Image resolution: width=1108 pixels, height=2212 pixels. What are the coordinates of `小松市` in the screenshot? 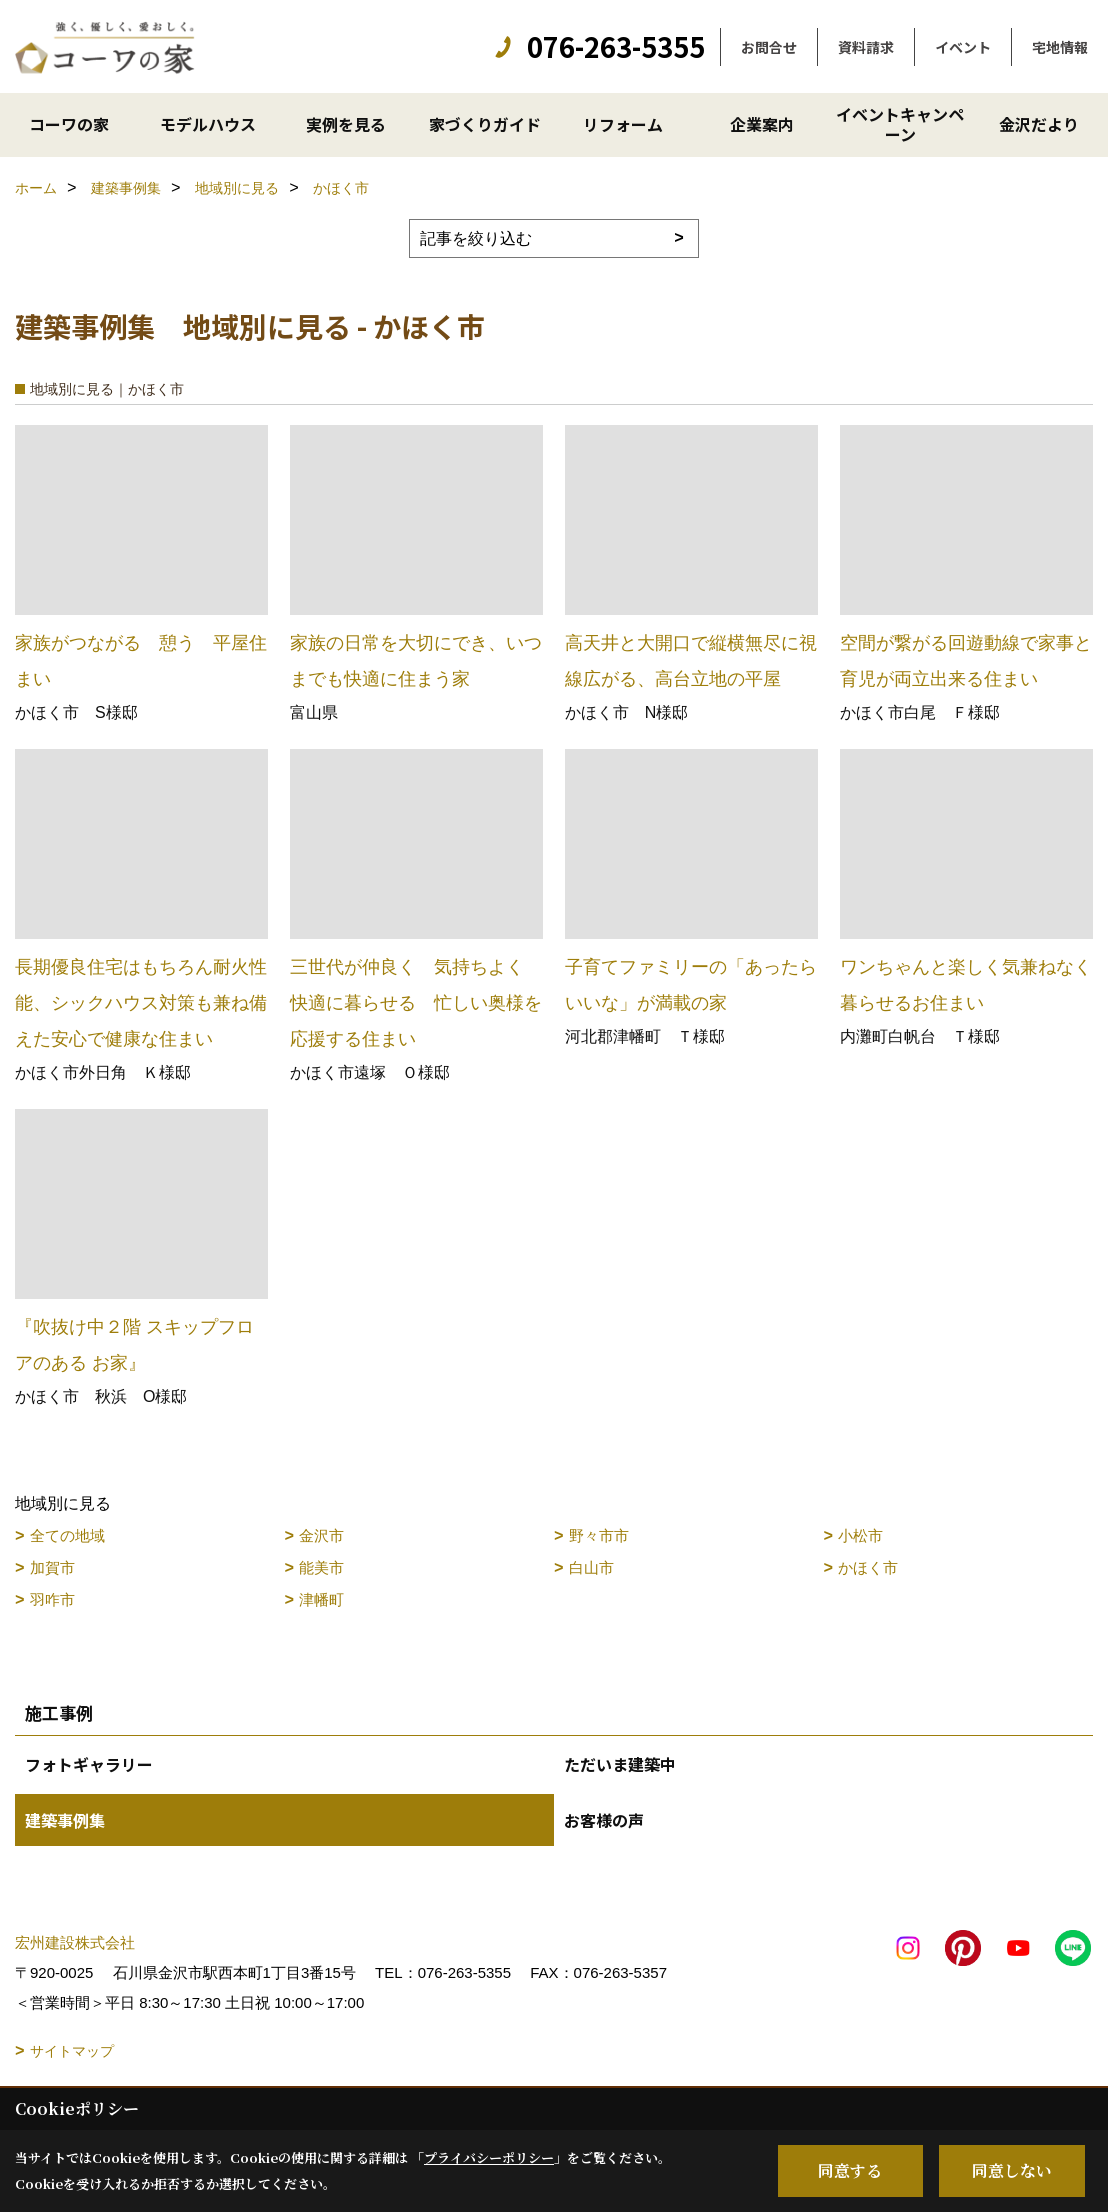 It's located at (860, 1535).